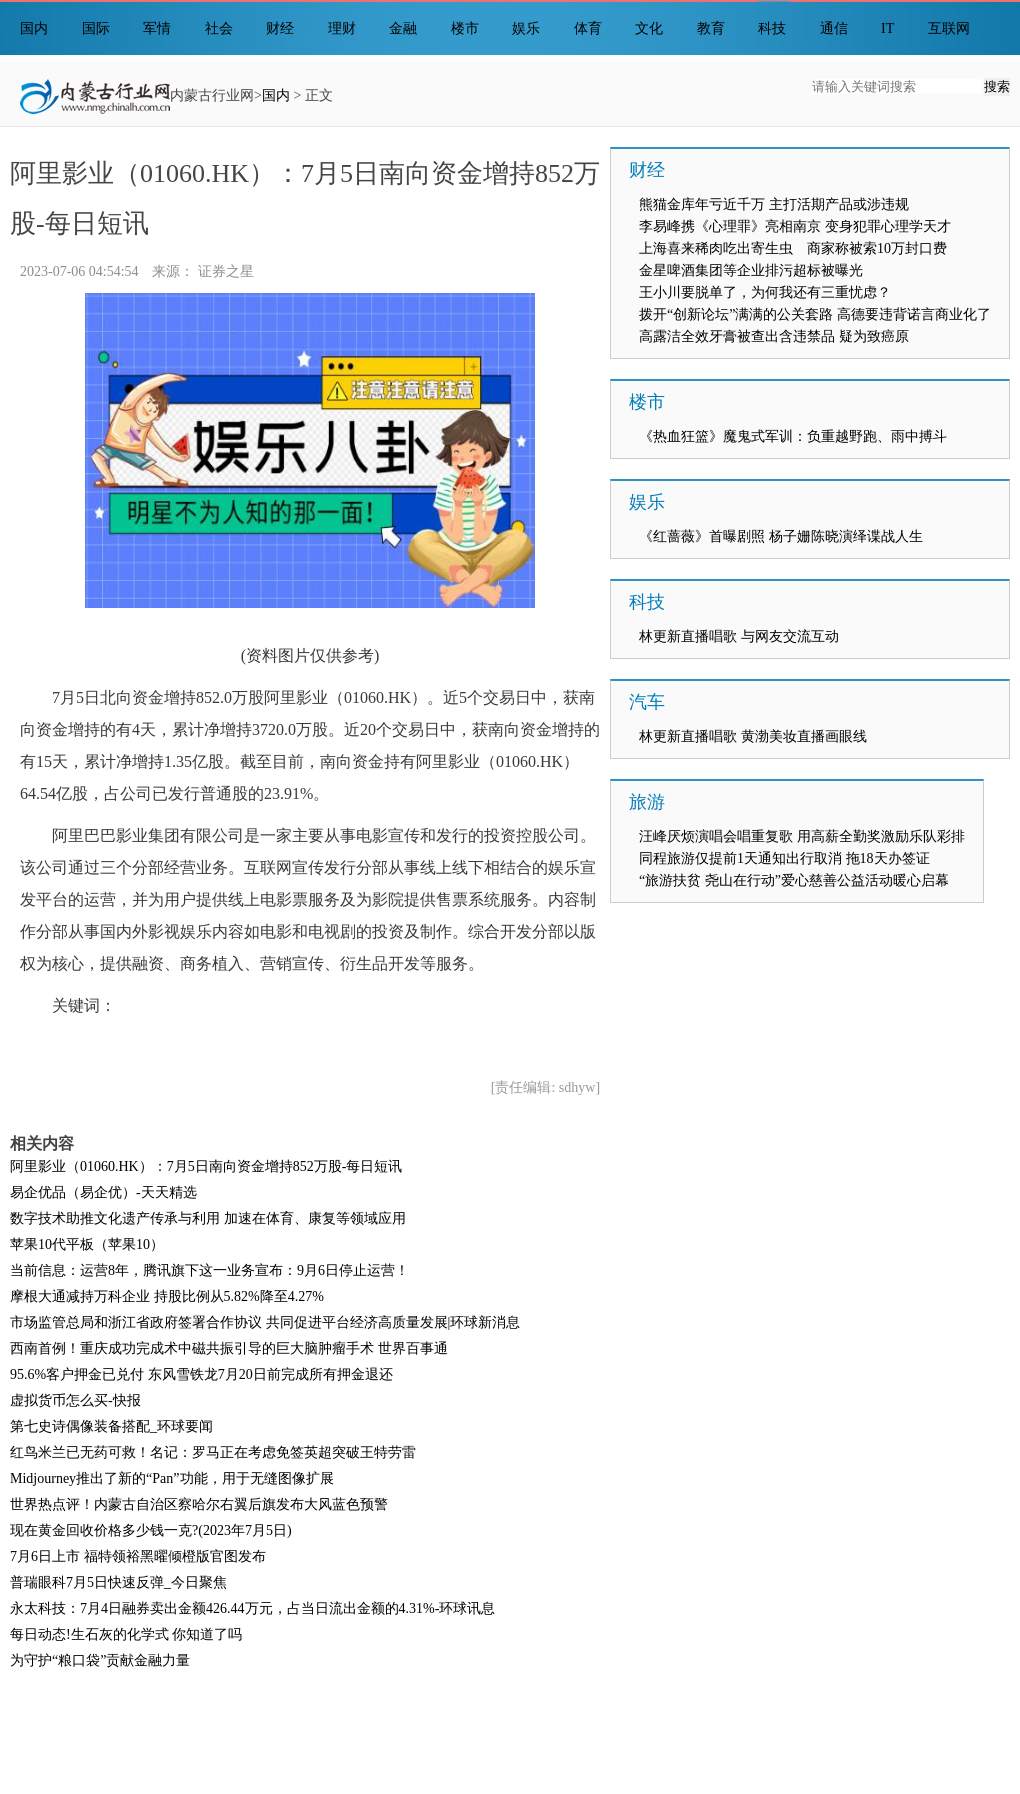 The height and width of the screenshot is (1794, 1020). I want to click on 7月6日上市 福特领裕黑曜倾橙版官图发布, so click(138, 1556).